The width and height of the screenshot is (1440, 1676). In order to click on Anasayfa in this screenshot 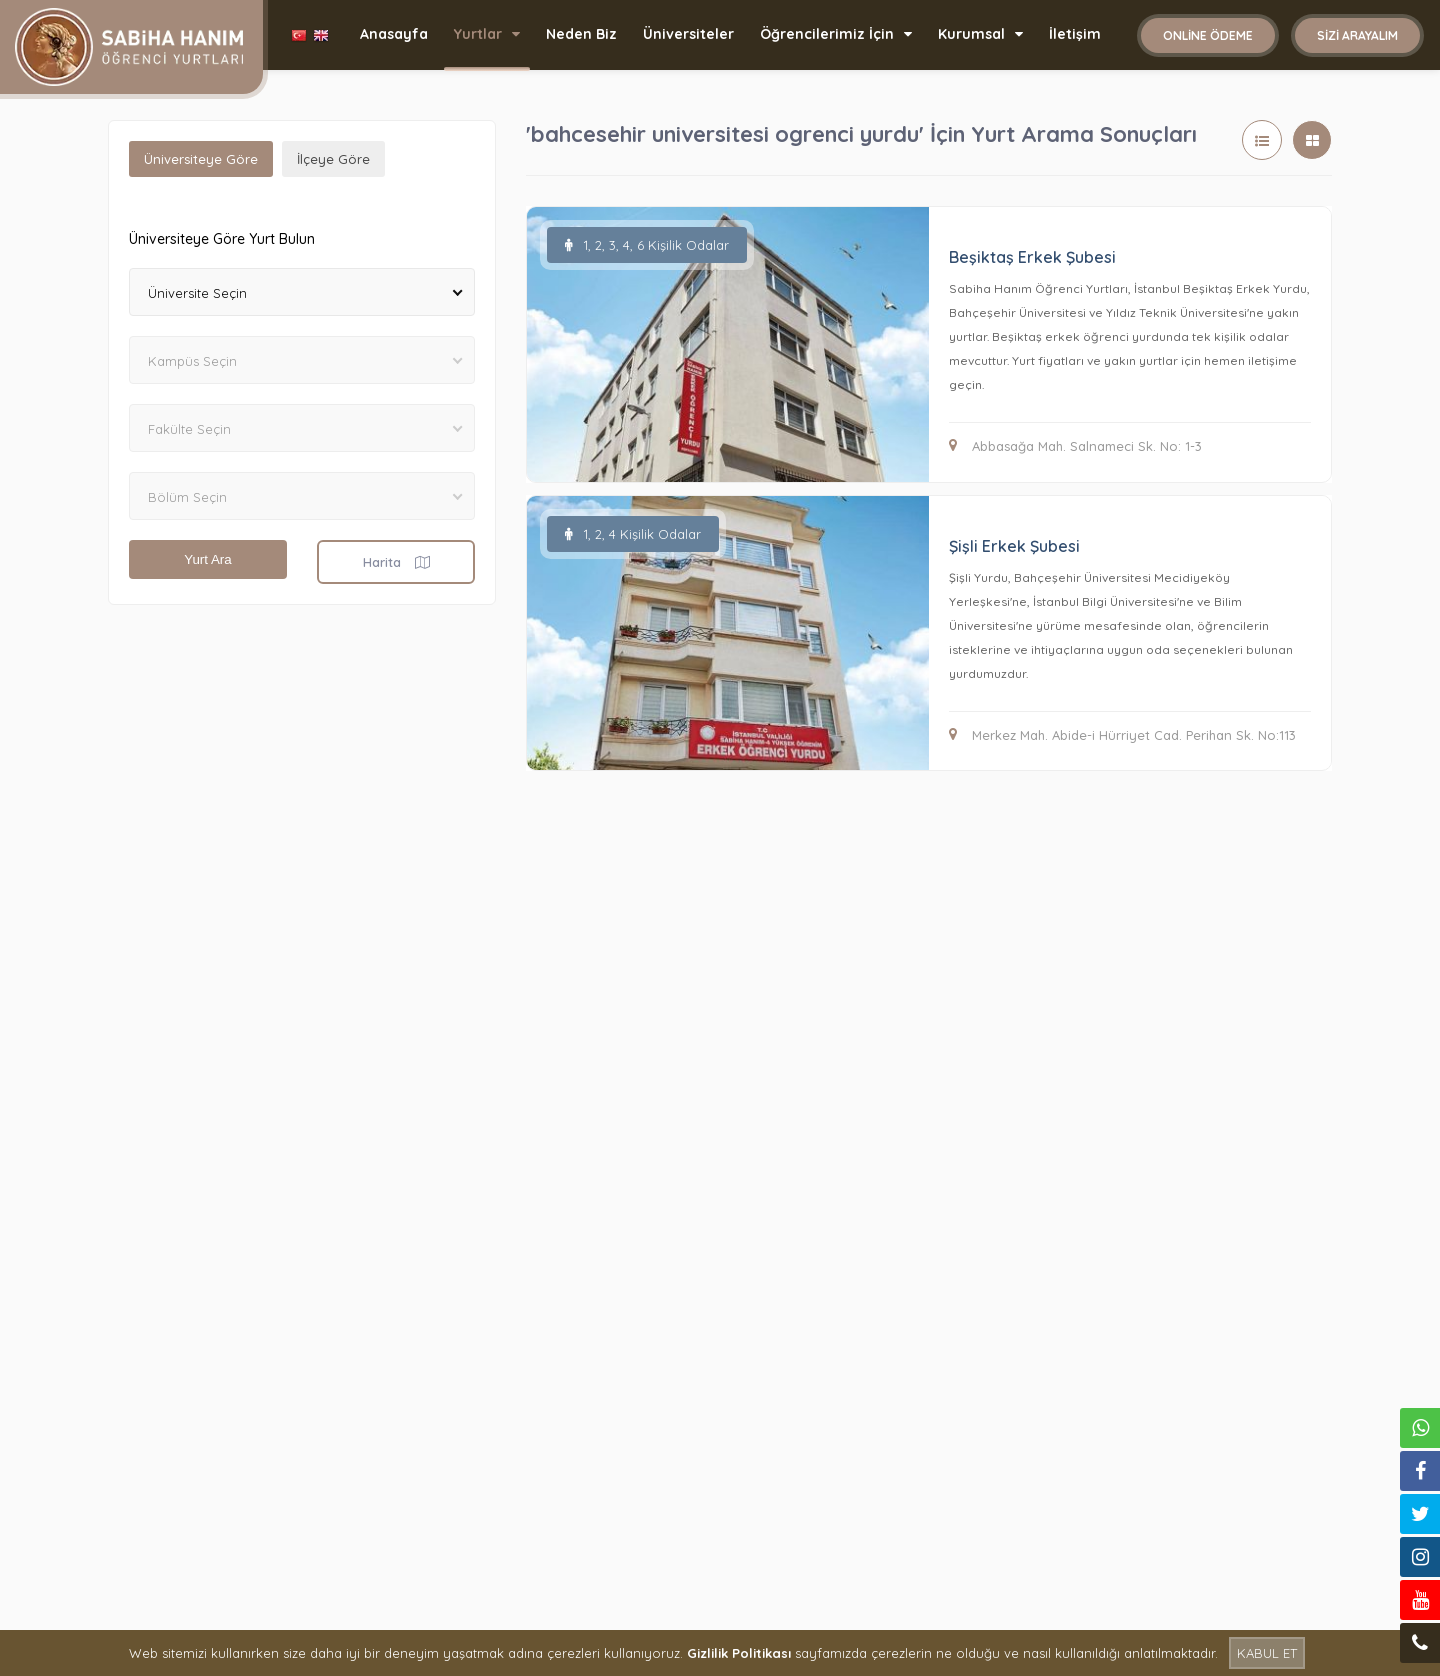, I will do `click(394, 34)`.